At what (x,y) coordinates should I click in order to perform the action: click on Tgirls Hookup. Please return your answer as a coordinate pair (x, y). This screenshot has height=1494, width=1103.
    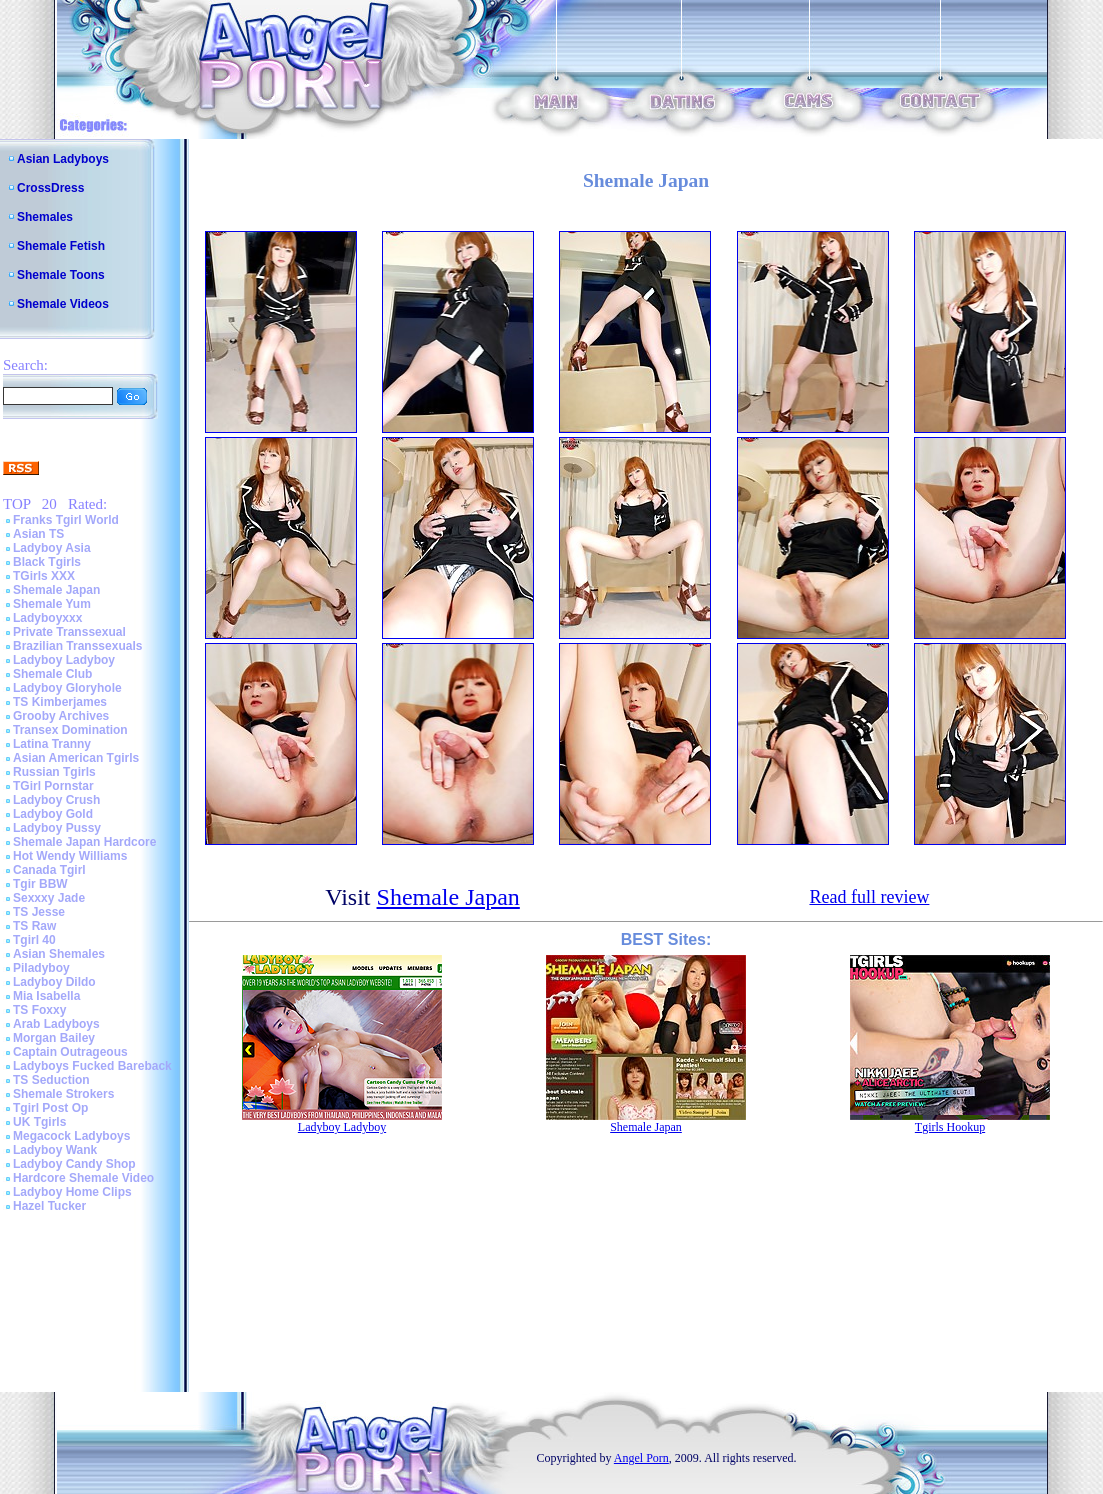
    Looking at the image, I should click on (950, 1127).